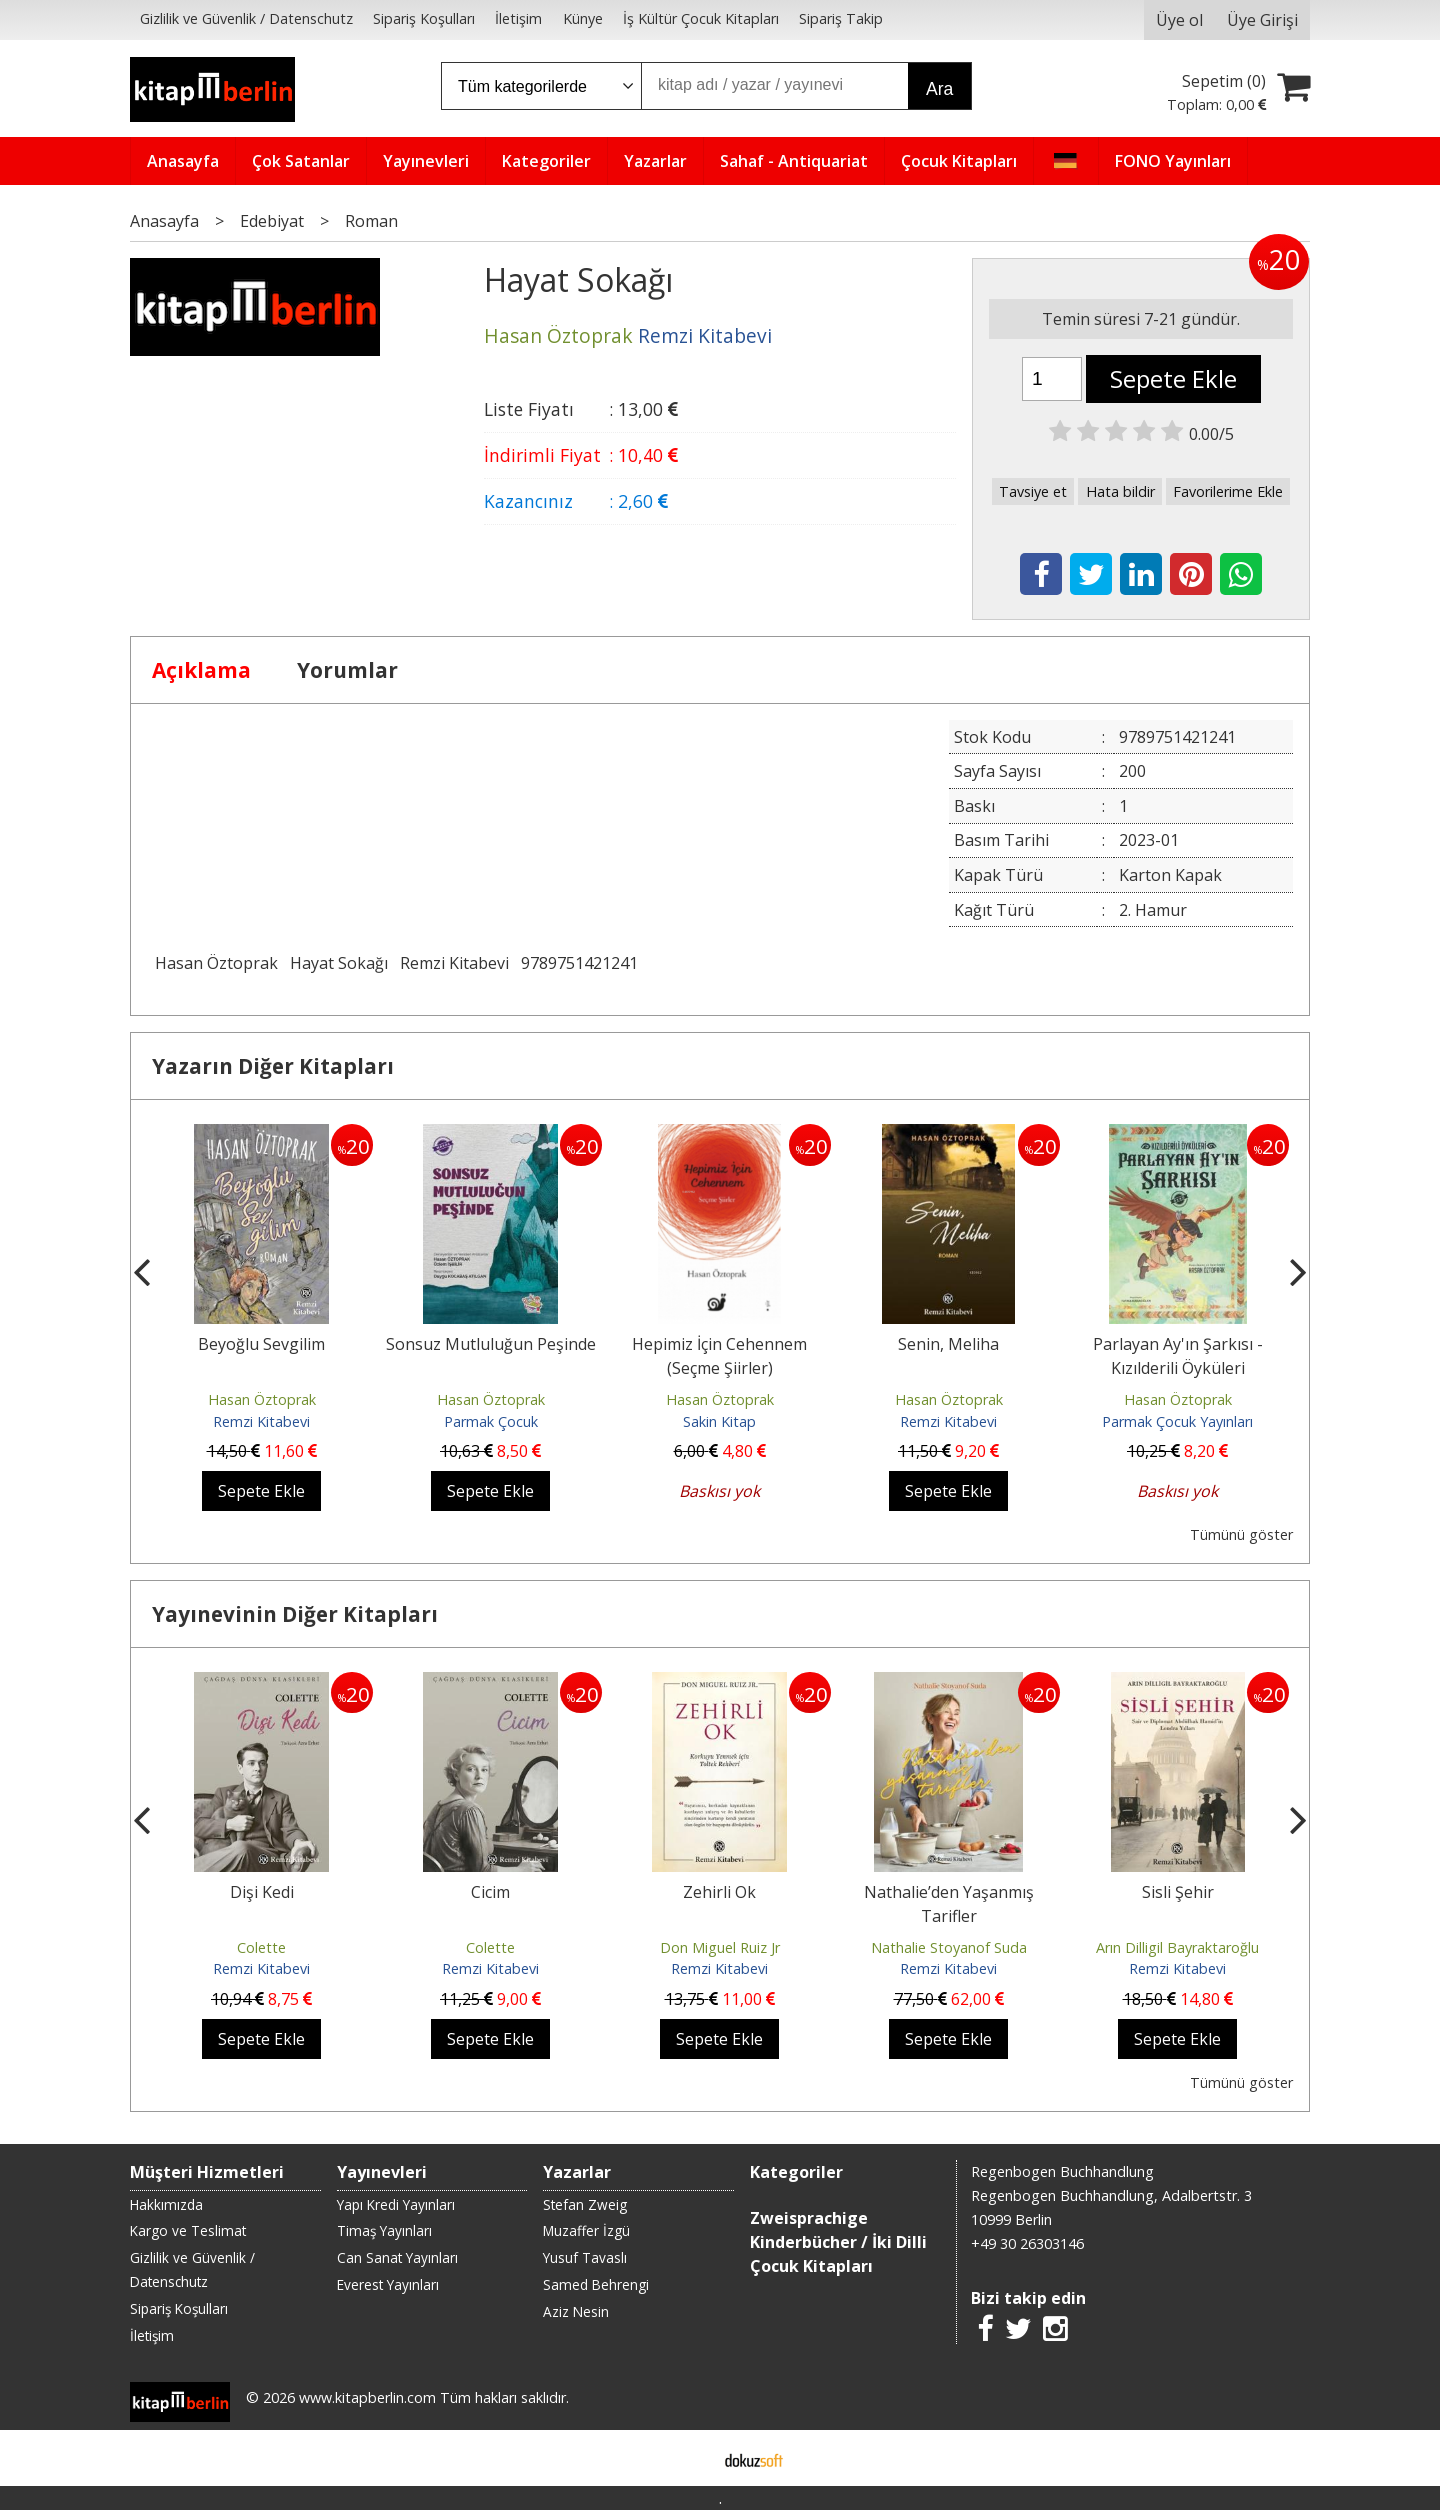 Image resolution: width=1440 pixels, height=2510 pixels. What do you see at coordinates (1241, 1534) in the screenshot?
I see `Tümünü göster` at bounding box center [1241, 1534].